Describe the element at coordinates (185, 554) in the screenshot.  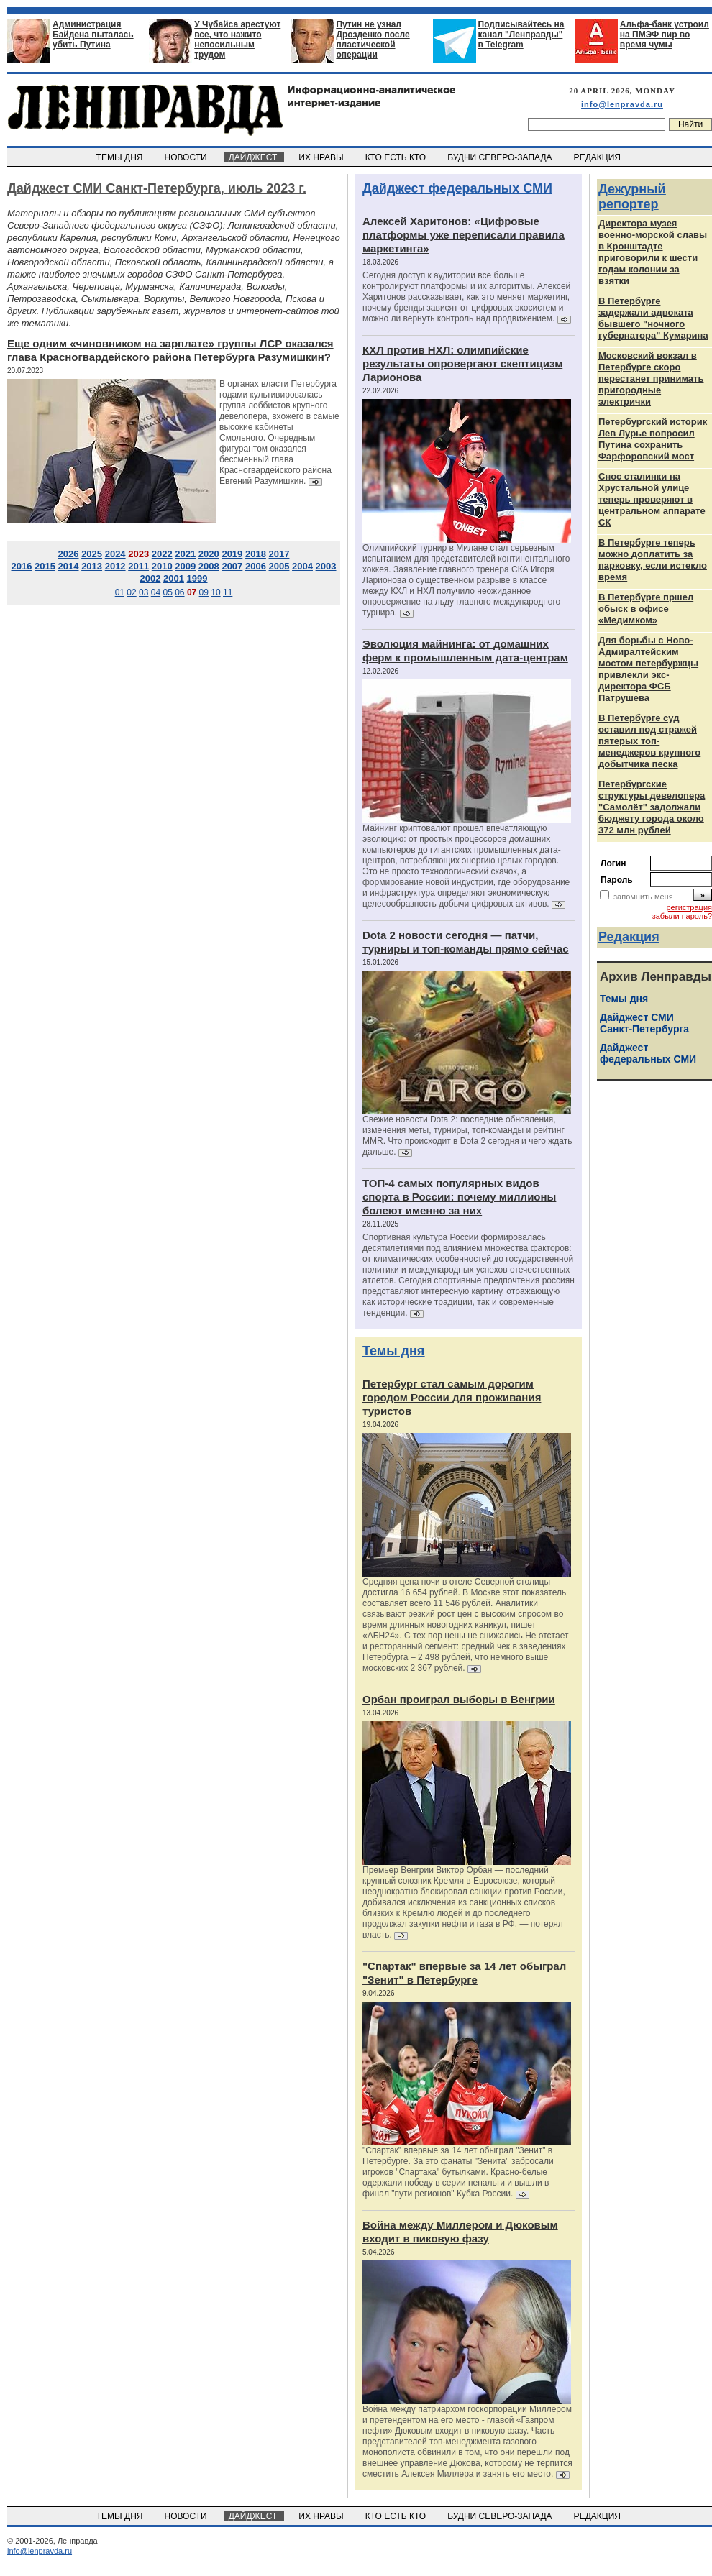
I see `2021` at that location.